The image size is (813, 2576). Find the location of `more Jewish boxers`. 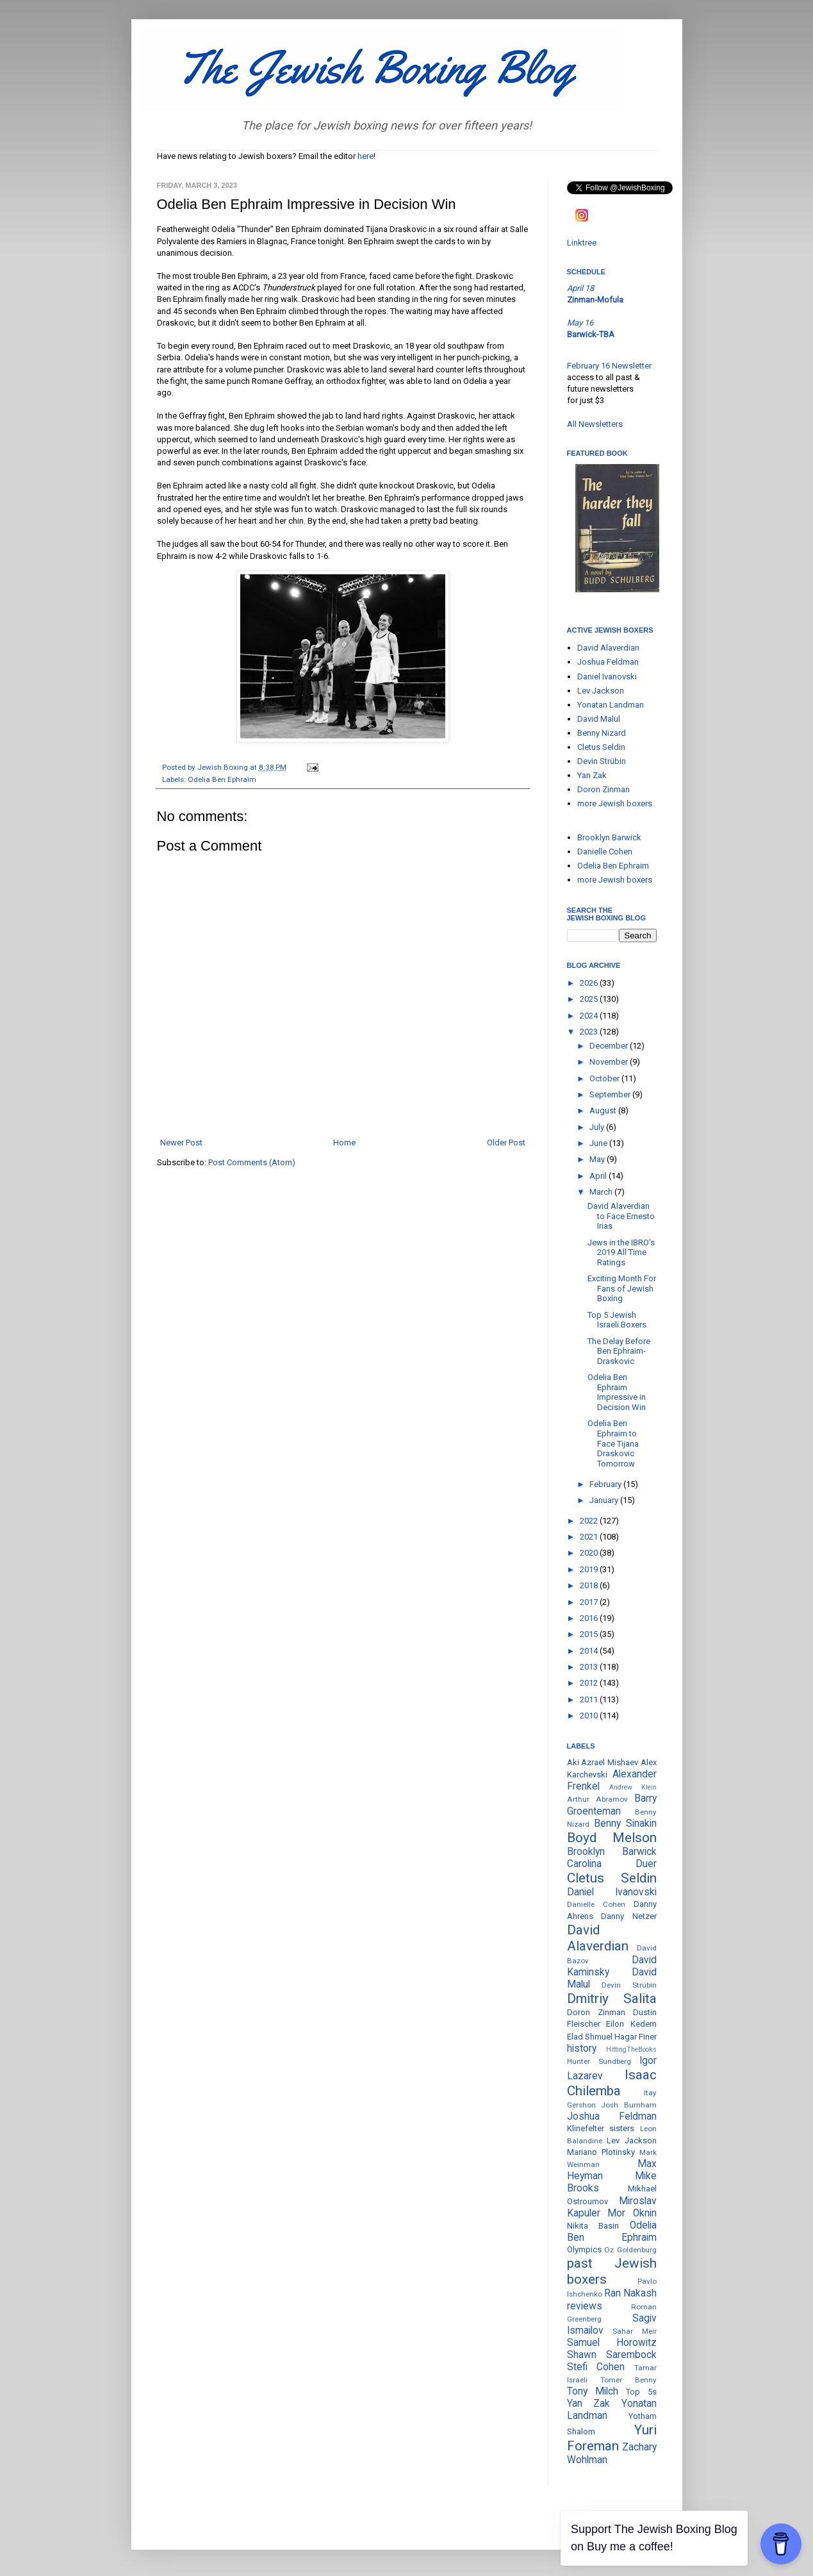

more Jewish boxers is located at coordinates (614, 803).